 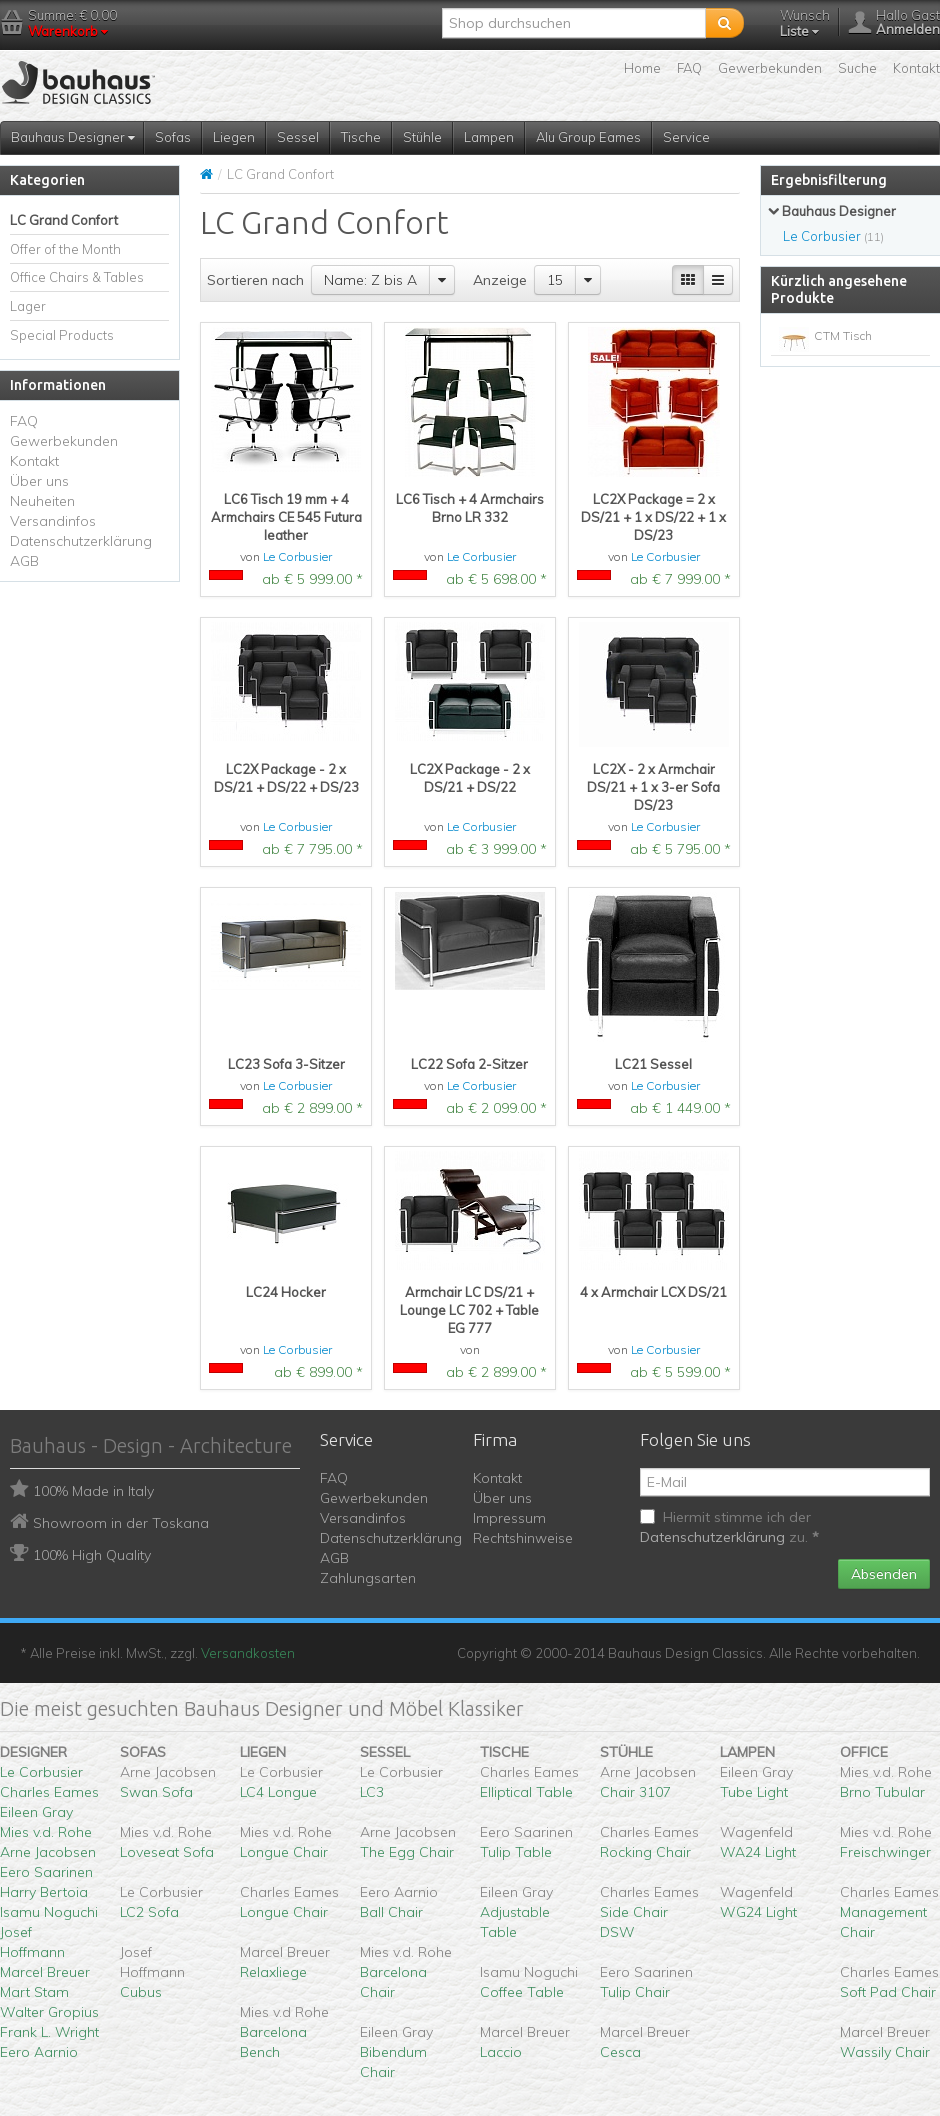 What do you see at coordinates (45, 1972) in the screenshot?
I see `Marcel Breuer` at bounding box center [45, 1972].